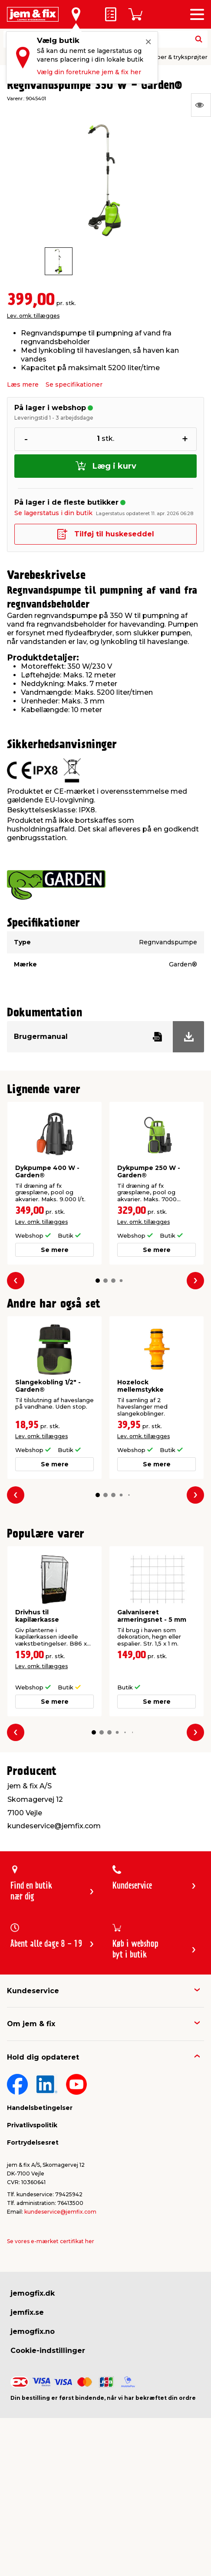 This screenshot has width=211, height=2576. I want to click on Vælg din foretrukne jem & fix her, so click(89, 72).